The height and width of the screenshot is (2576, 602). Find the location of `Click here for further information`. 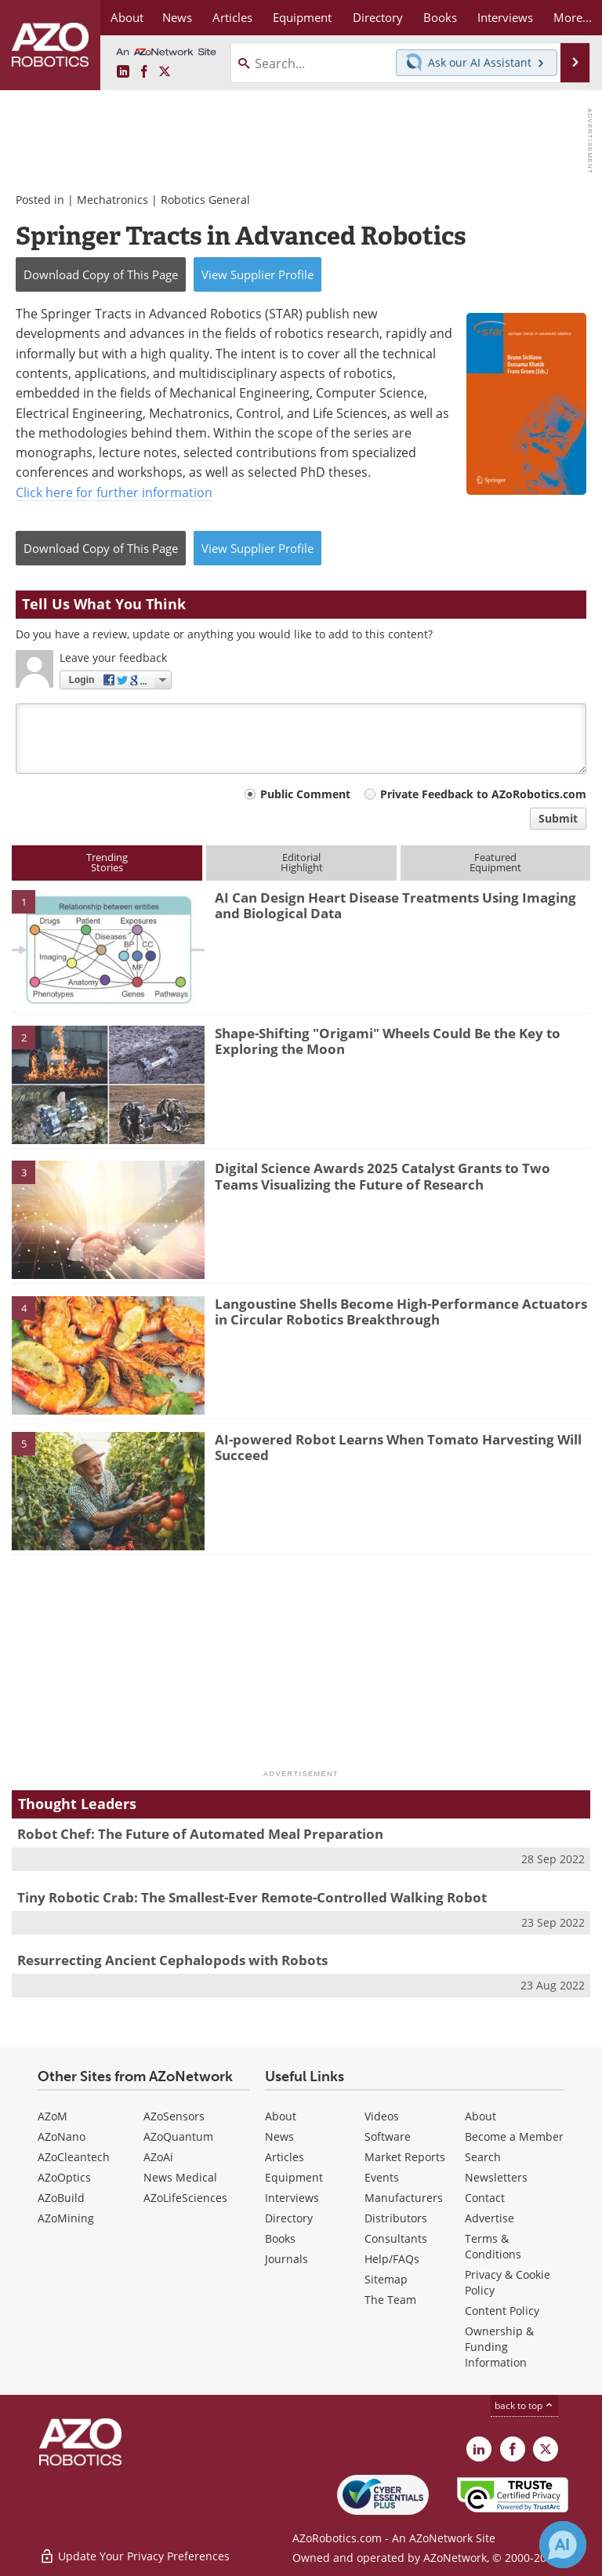

Click here for further information is located at coordinates (114, 492).